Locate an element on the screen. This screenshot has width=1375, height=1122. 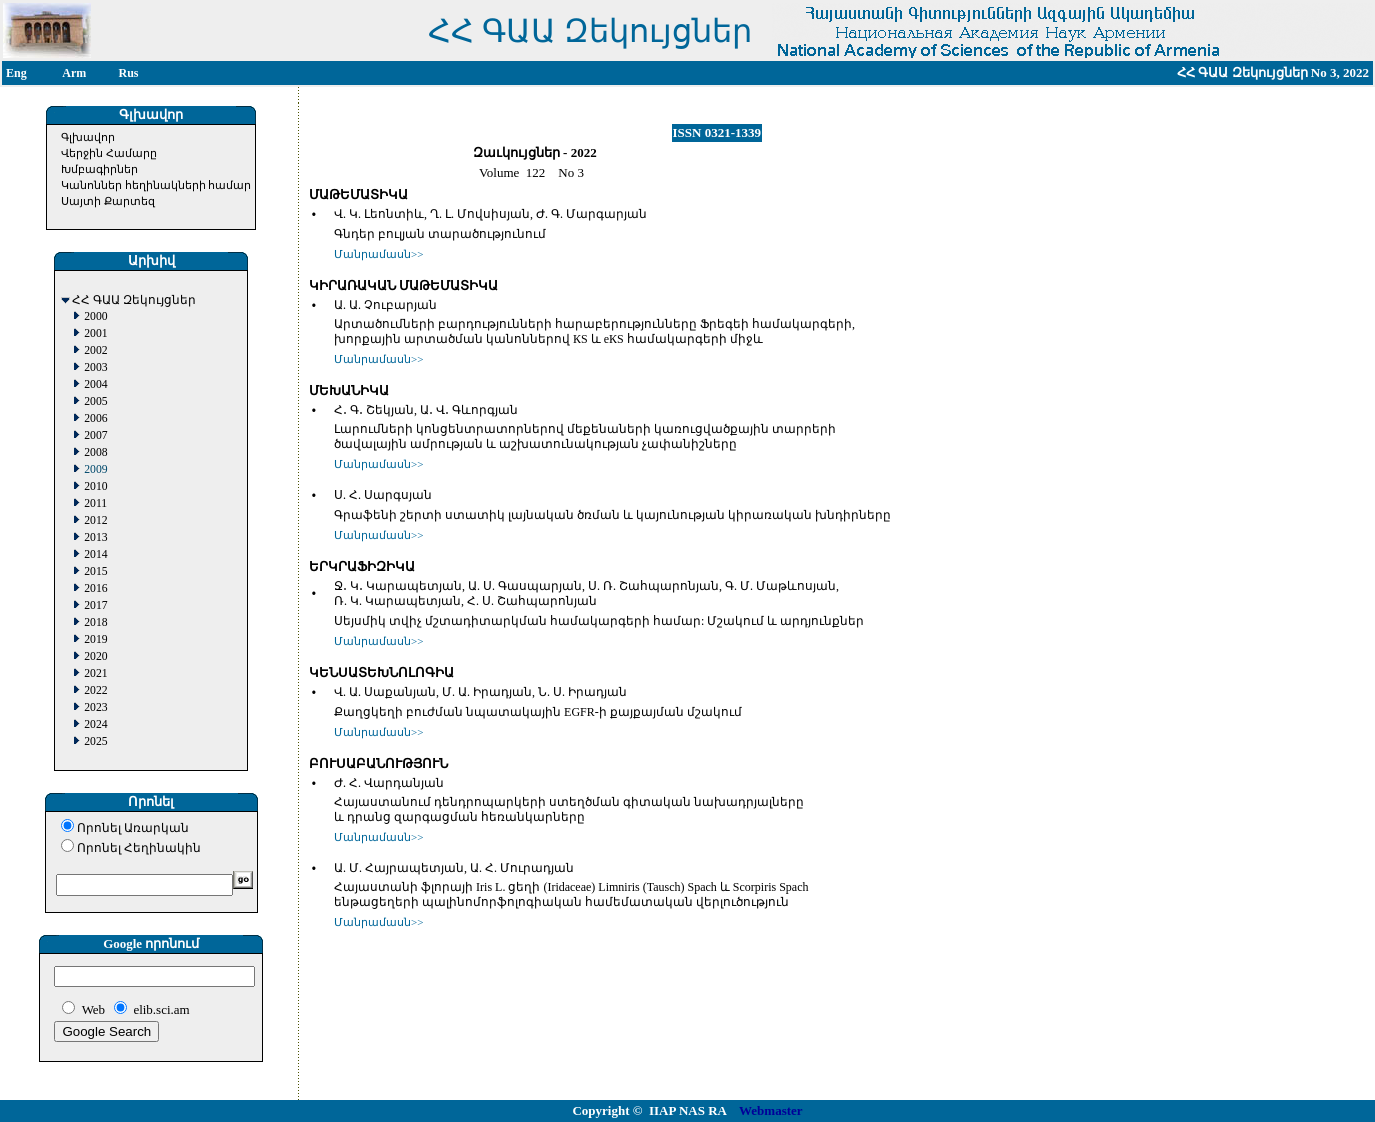
2022 is located at coordinates (95, 690).